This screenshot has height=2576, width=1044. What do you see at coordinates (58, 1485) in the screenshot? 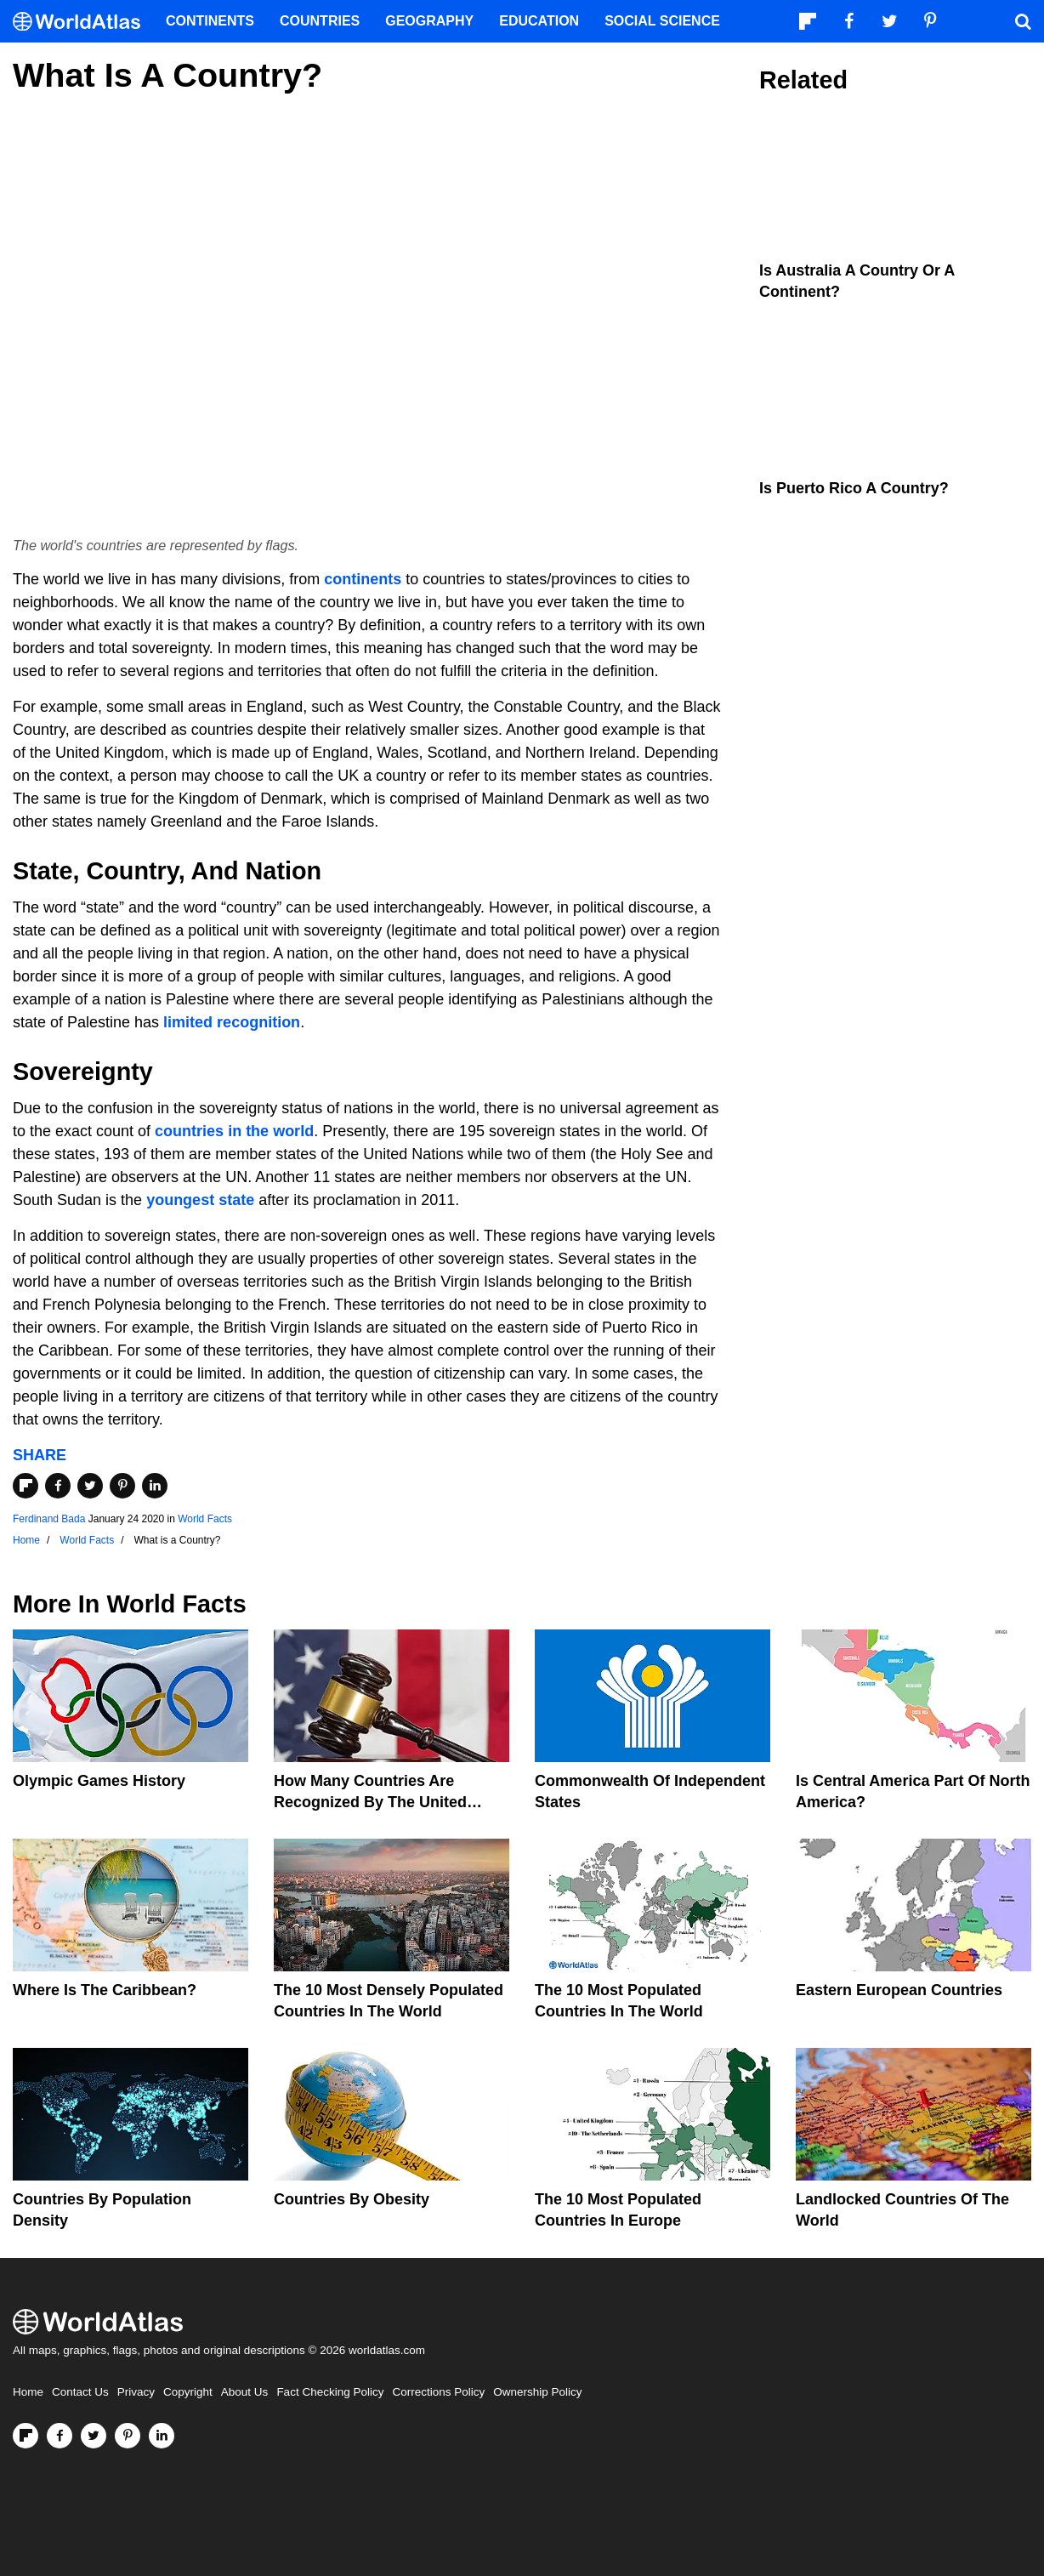
I see `[Share on Facebook]` at bounding box center [58, 1485].